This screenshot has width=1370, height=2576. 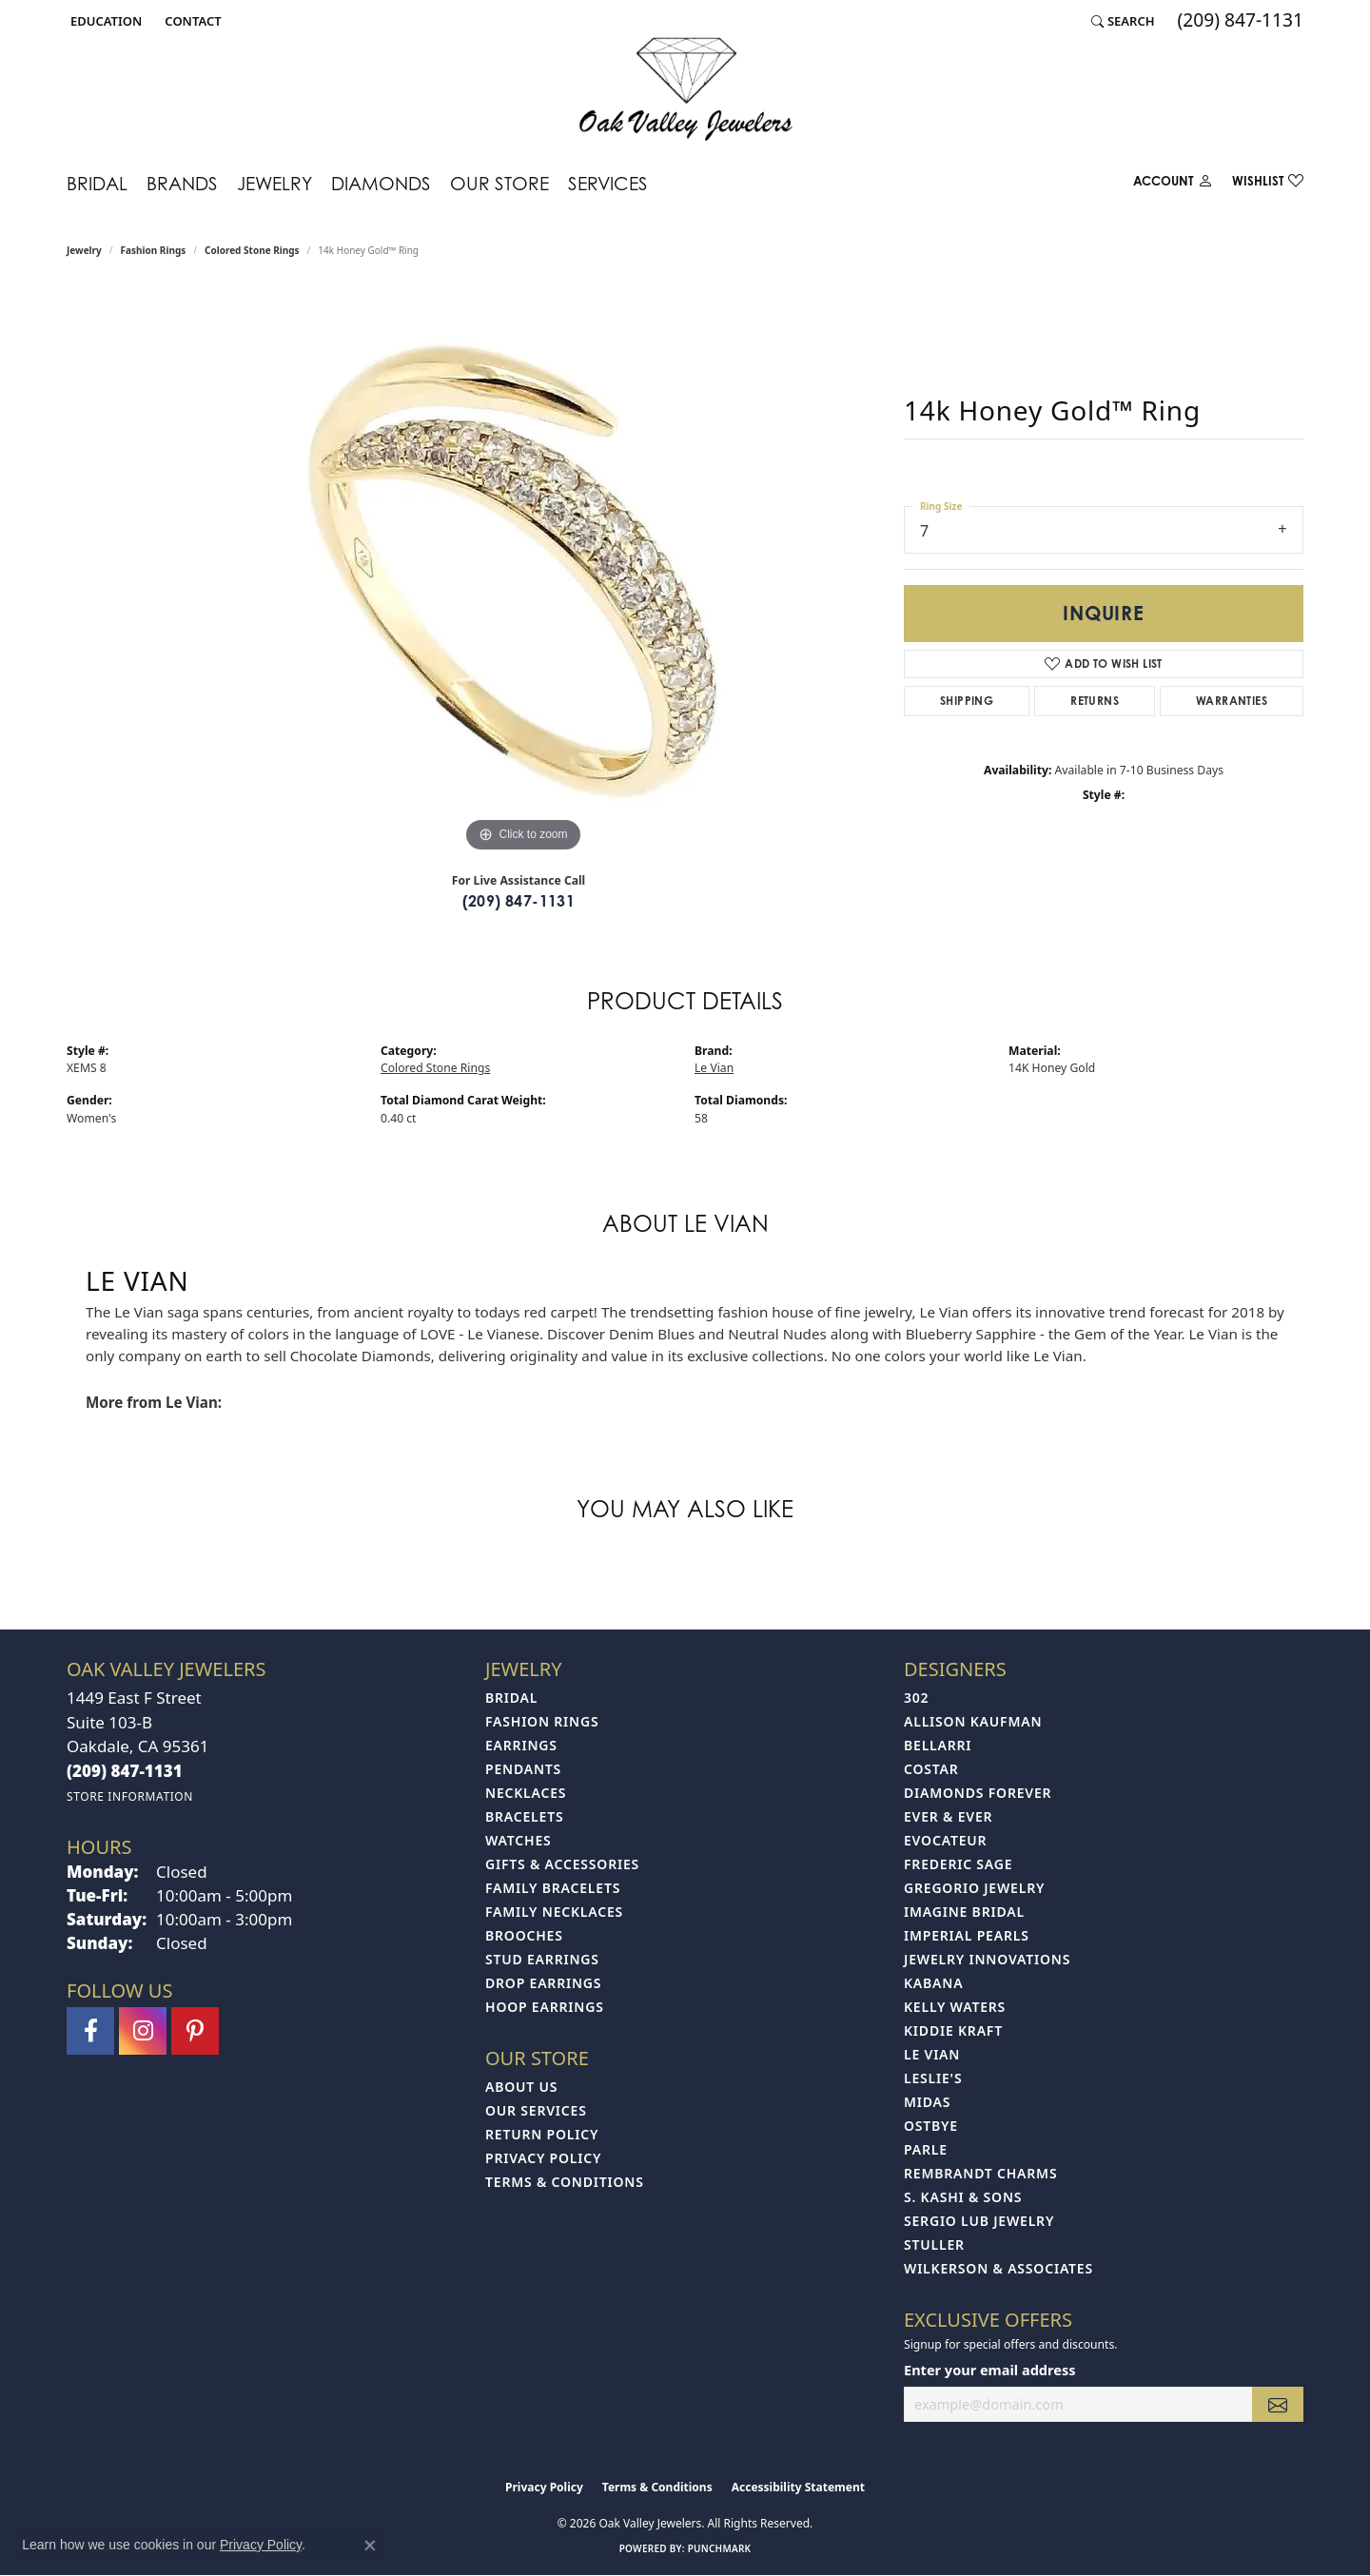 What do you see at coordinates (953, 2030) in the screenshot?
I see `Kiddie Kraft [menuitem]` at bounding box center [953, 2030].